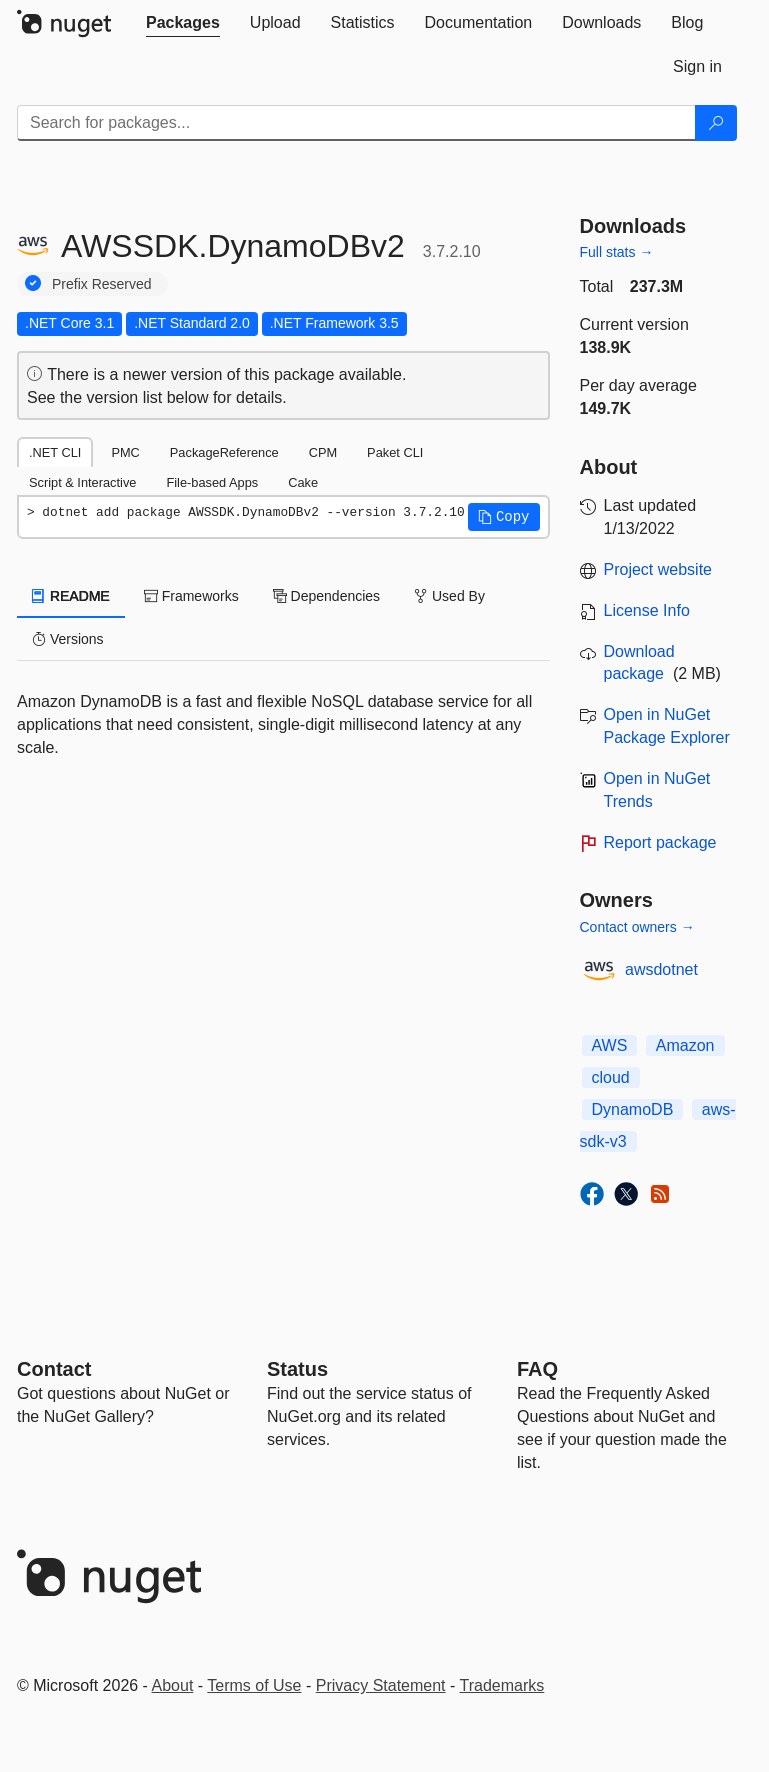 The width and height of the screenshot is (769, 1772). What do you see at coordinates (71, 596) in the screenshot?
I see `README [tab]` at bounding box center [71, 596].